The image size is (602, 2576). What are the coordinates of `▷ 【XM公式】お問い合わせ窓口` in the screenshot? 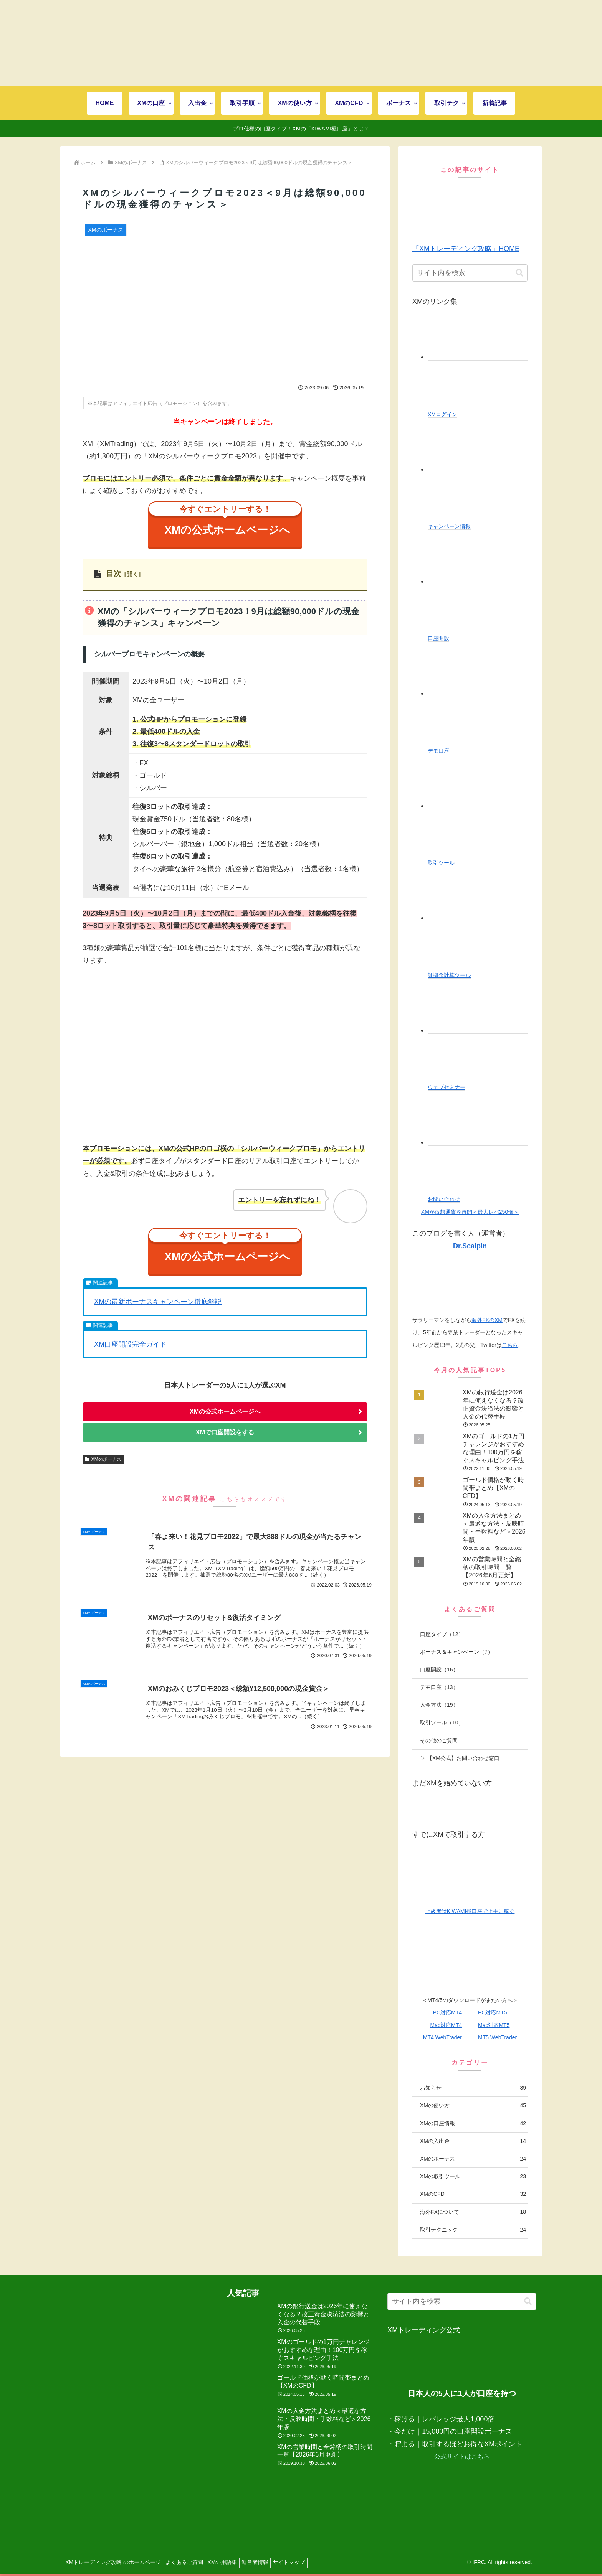 It's located at (459, 1758).